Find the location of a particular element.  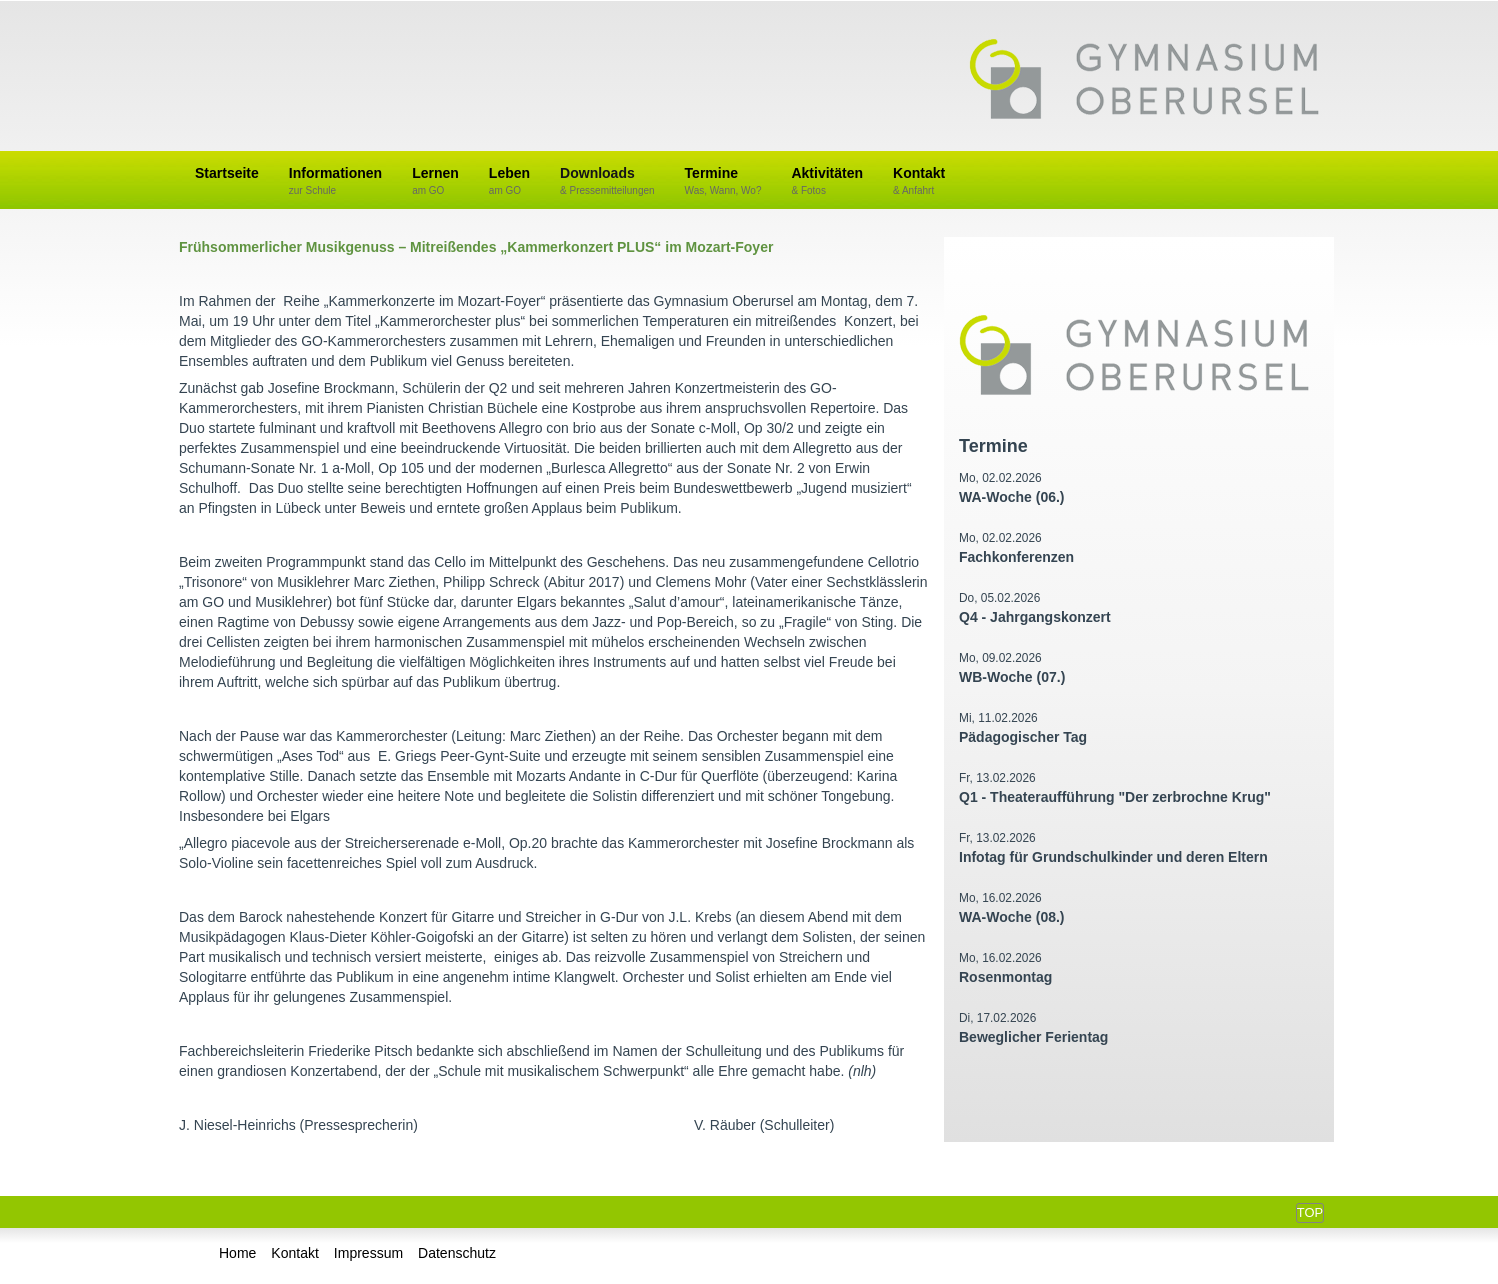

Top is located at coordinates (1310, 1212).